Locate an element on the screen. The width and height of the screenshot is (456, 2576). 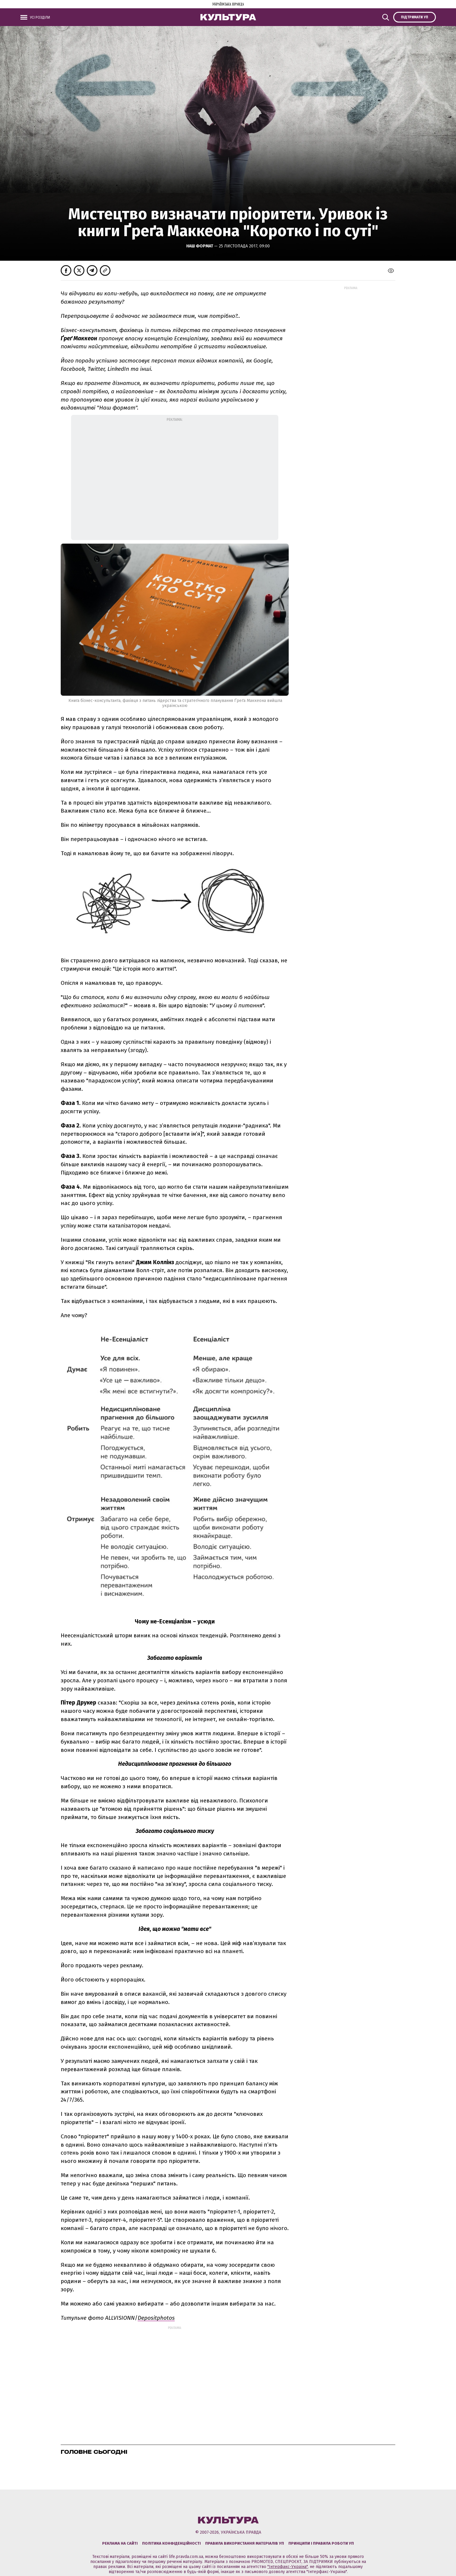
Політика конфіденційності is located at coordinates (171, 2543).